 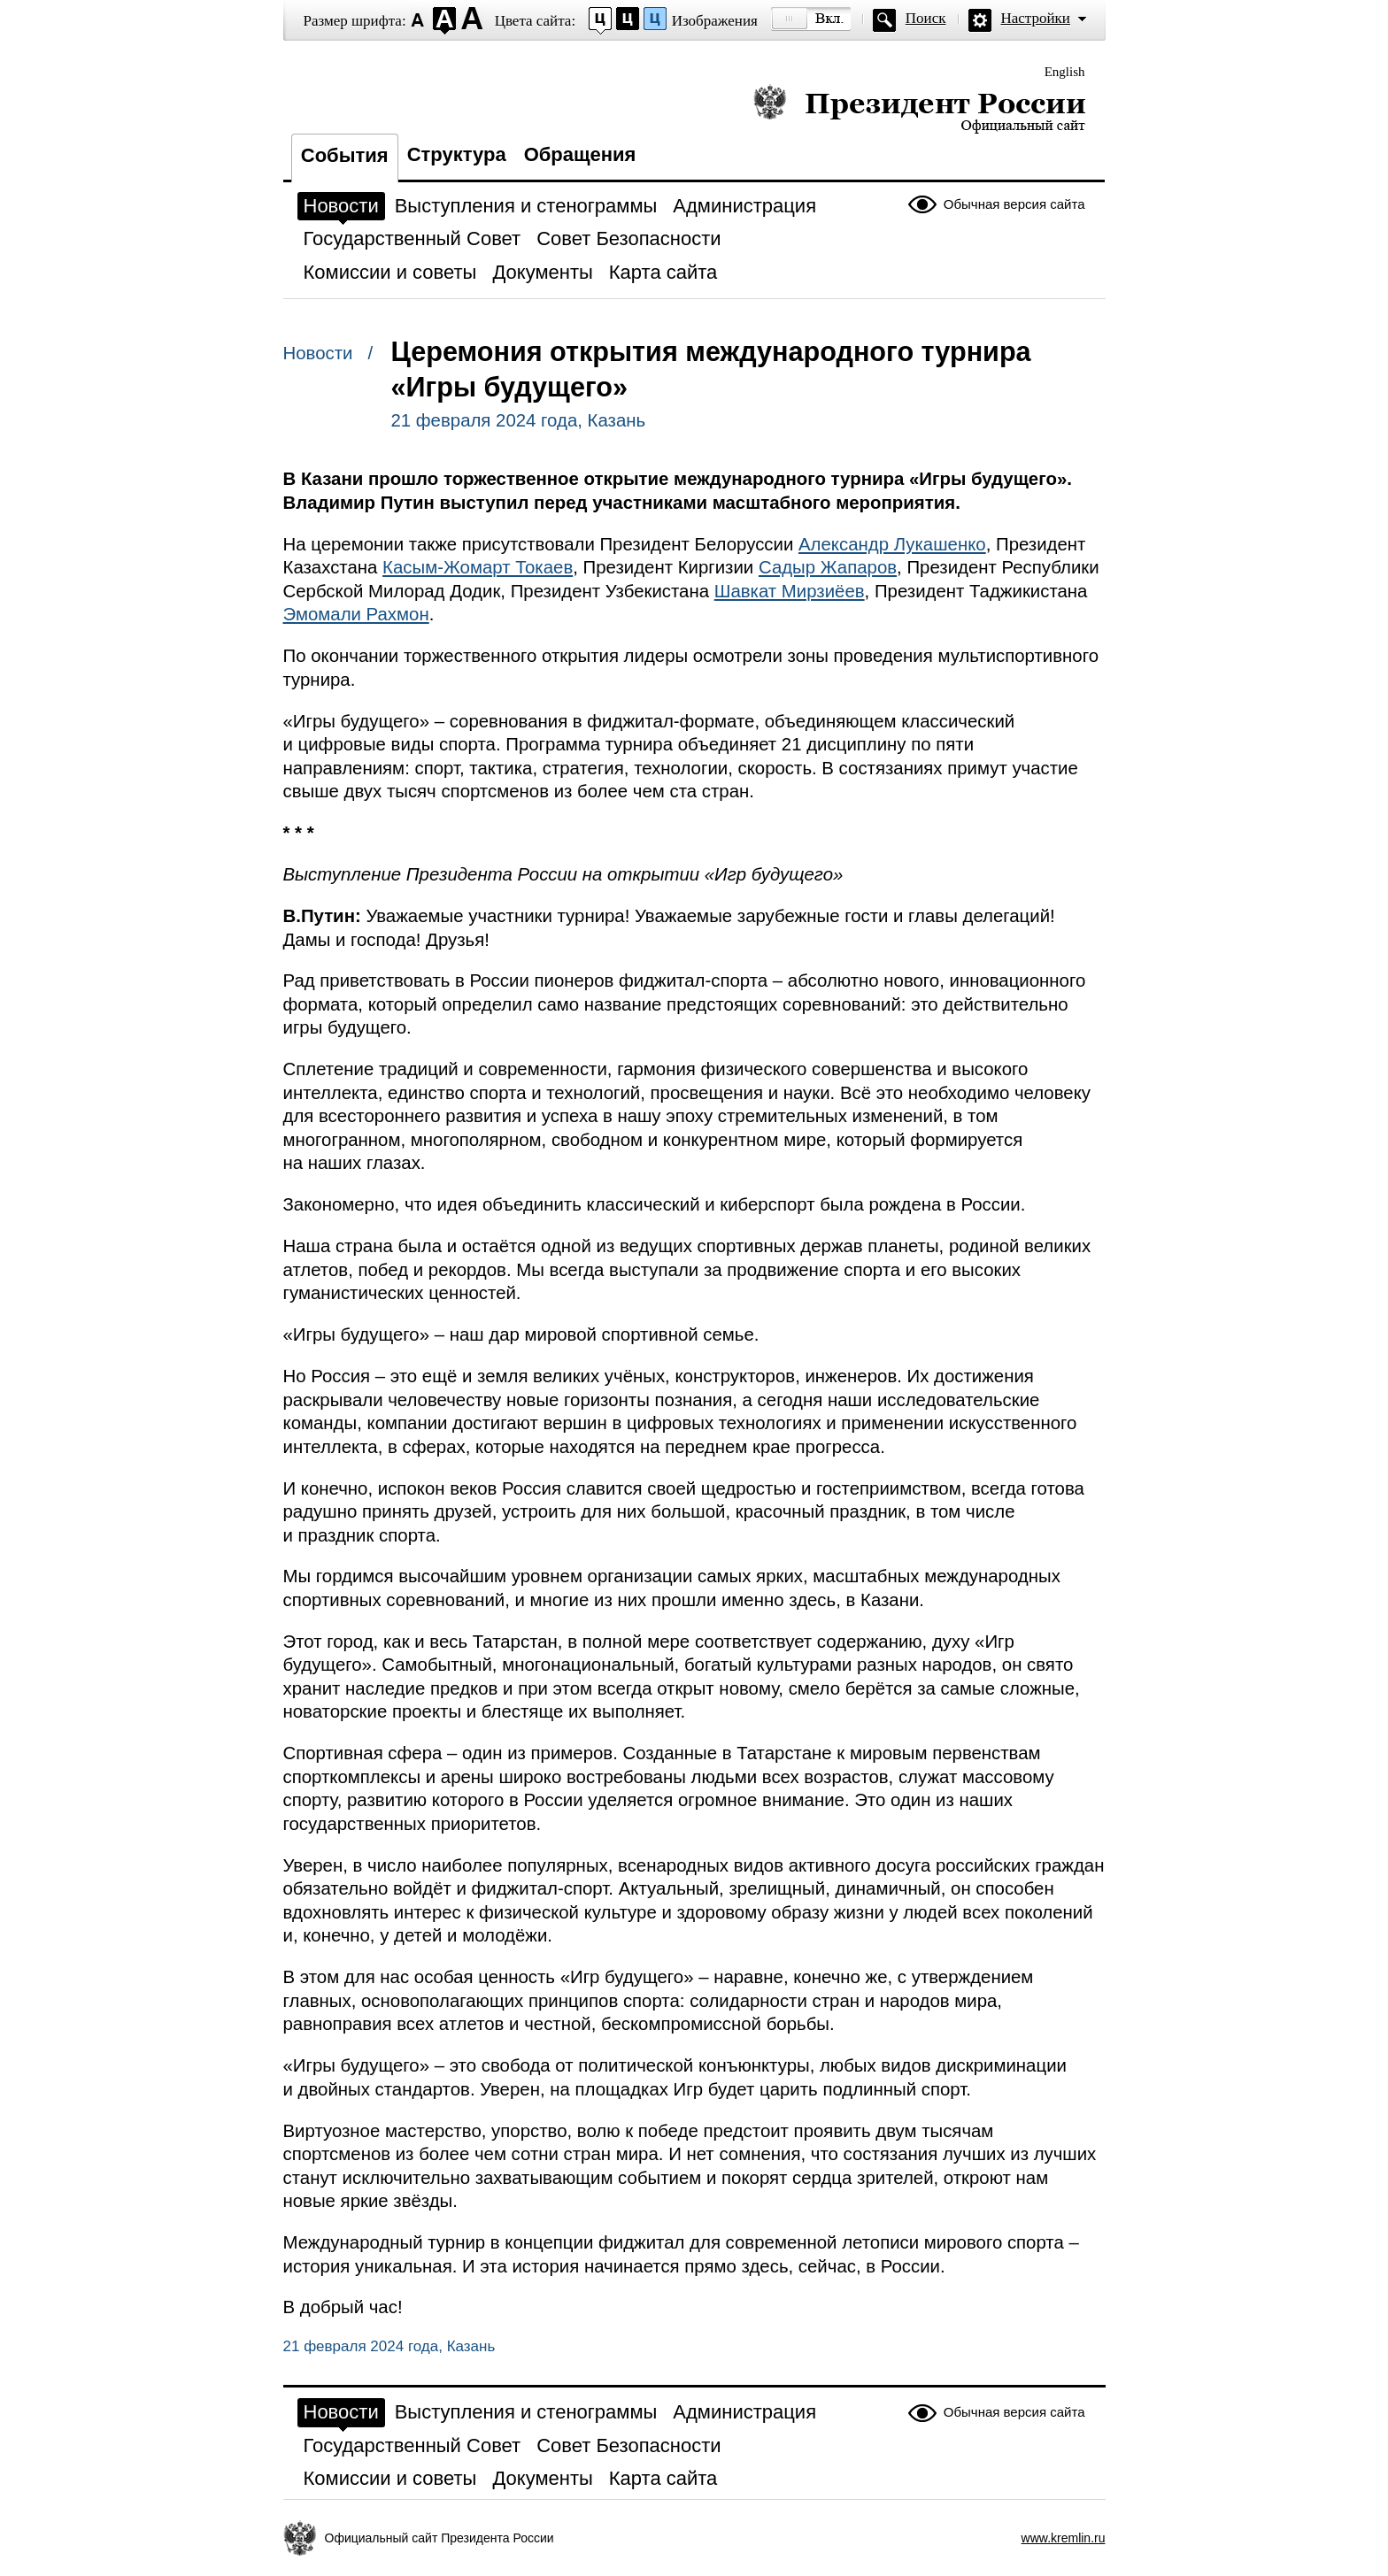 I want to click on События, so click(x=345, y=155).